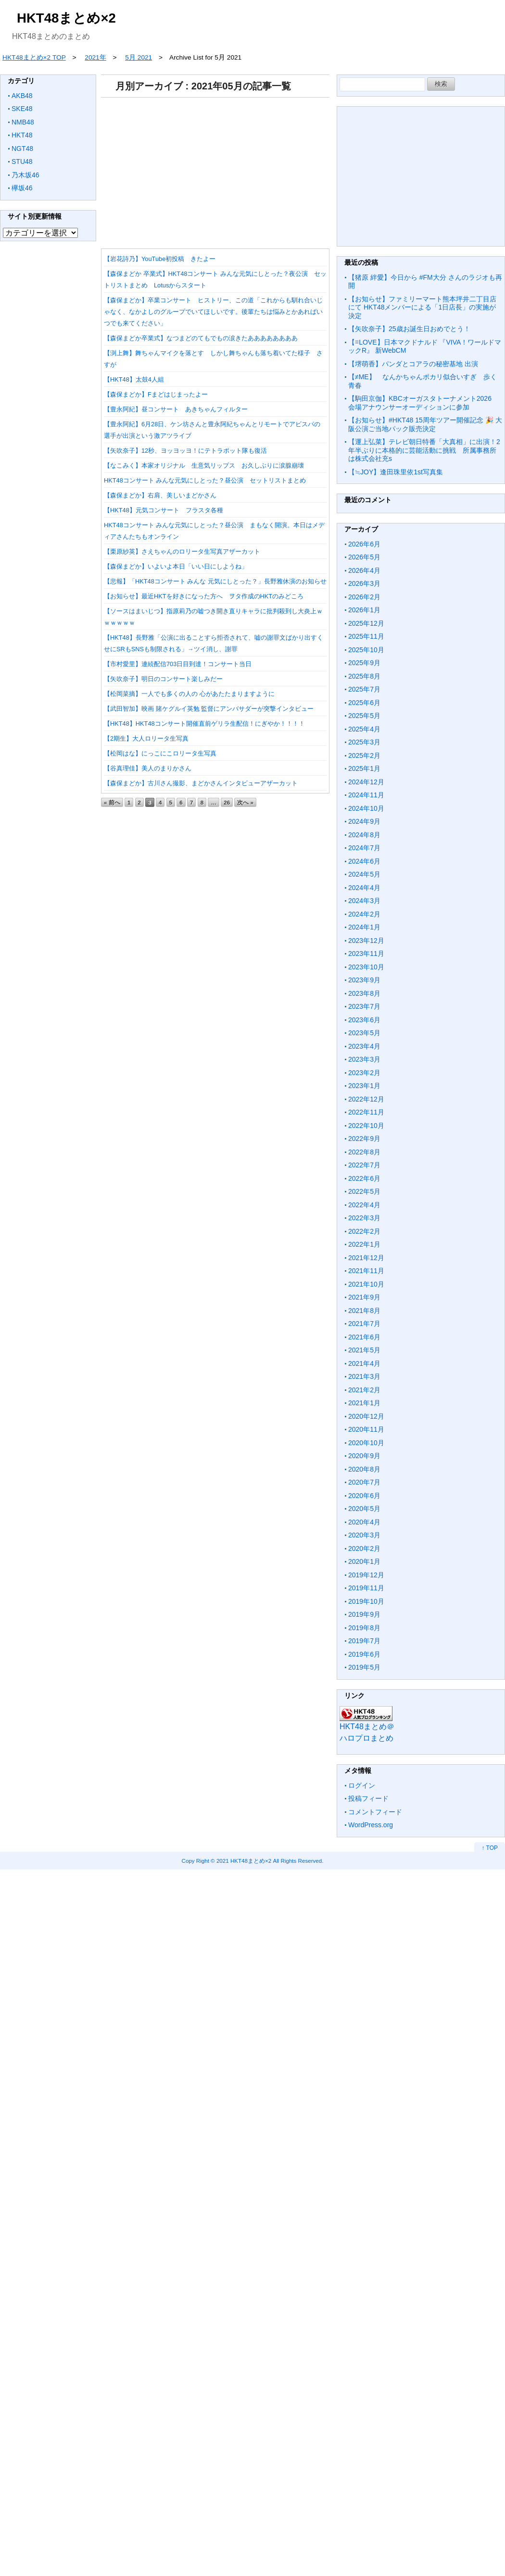  Describe the element at coordinates (215, 581) in the screenshot. I see `【悲報】「HKT48コンサート みんな 元気にしとった？」長野雅休演のお知らせ` at that location.